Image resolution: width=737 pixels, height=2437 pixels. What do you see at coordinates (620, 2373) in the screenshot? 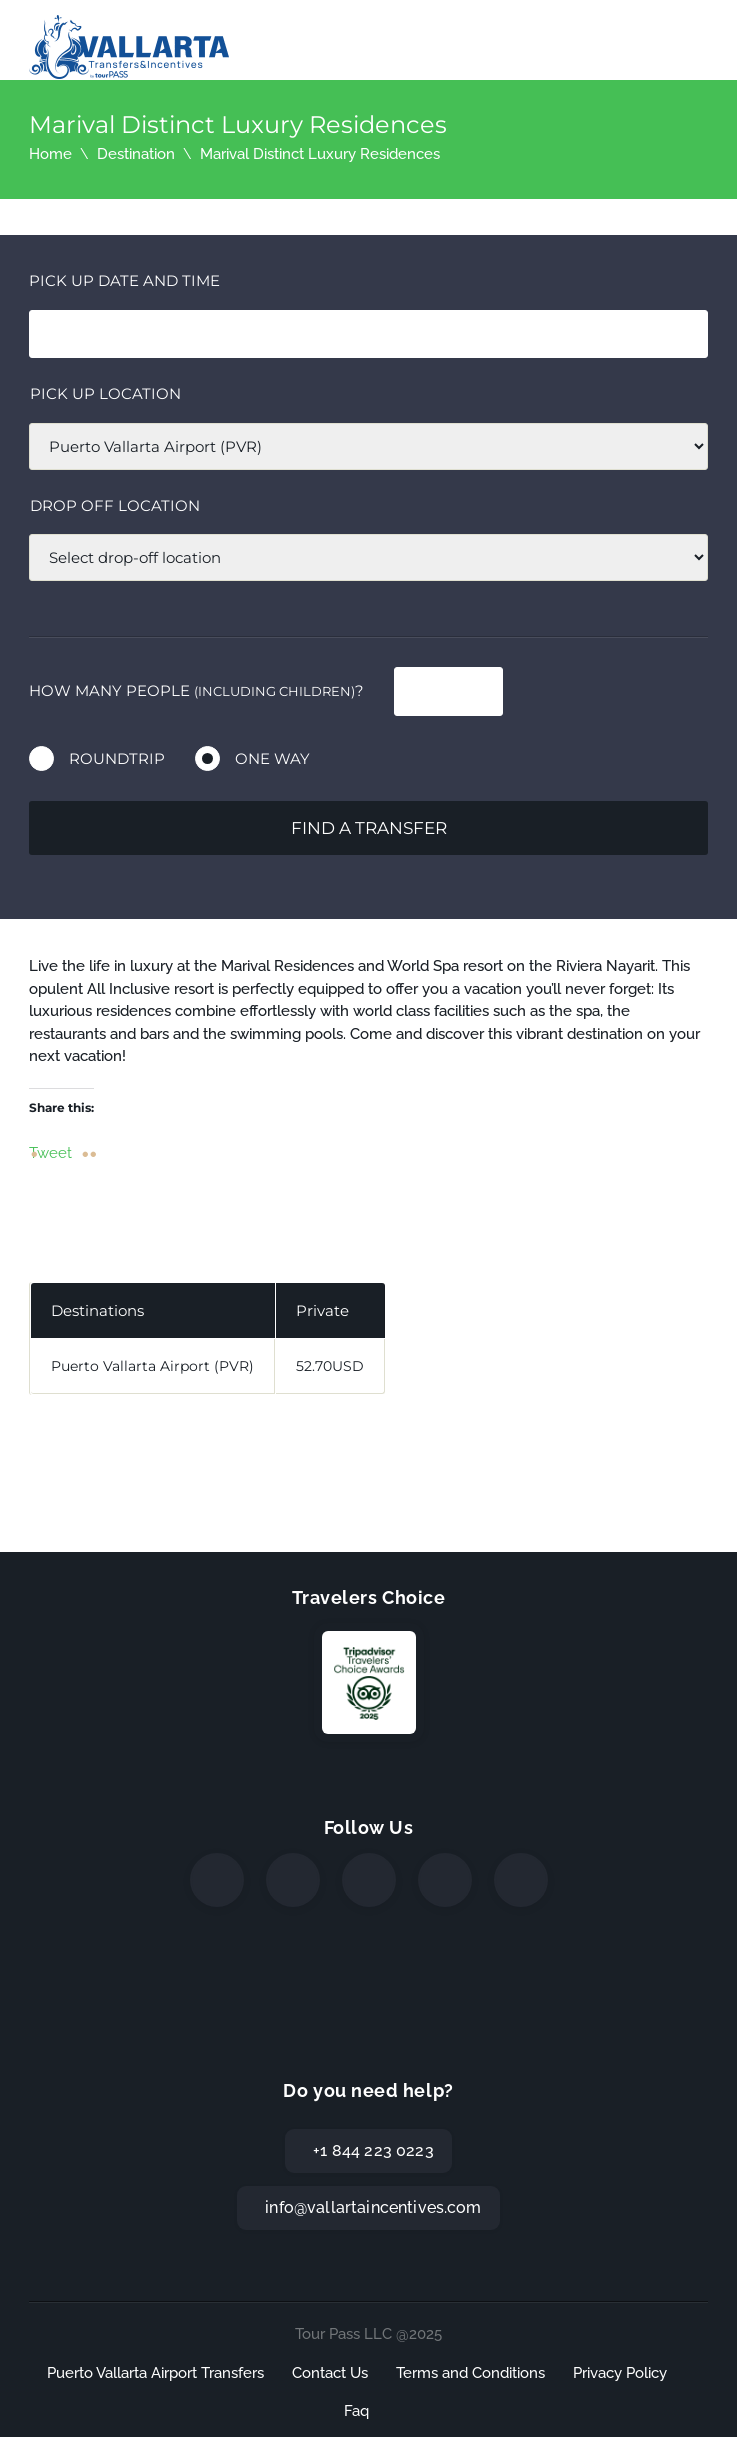
I see `Privacy Policy` at bounding box center [620, 2373].